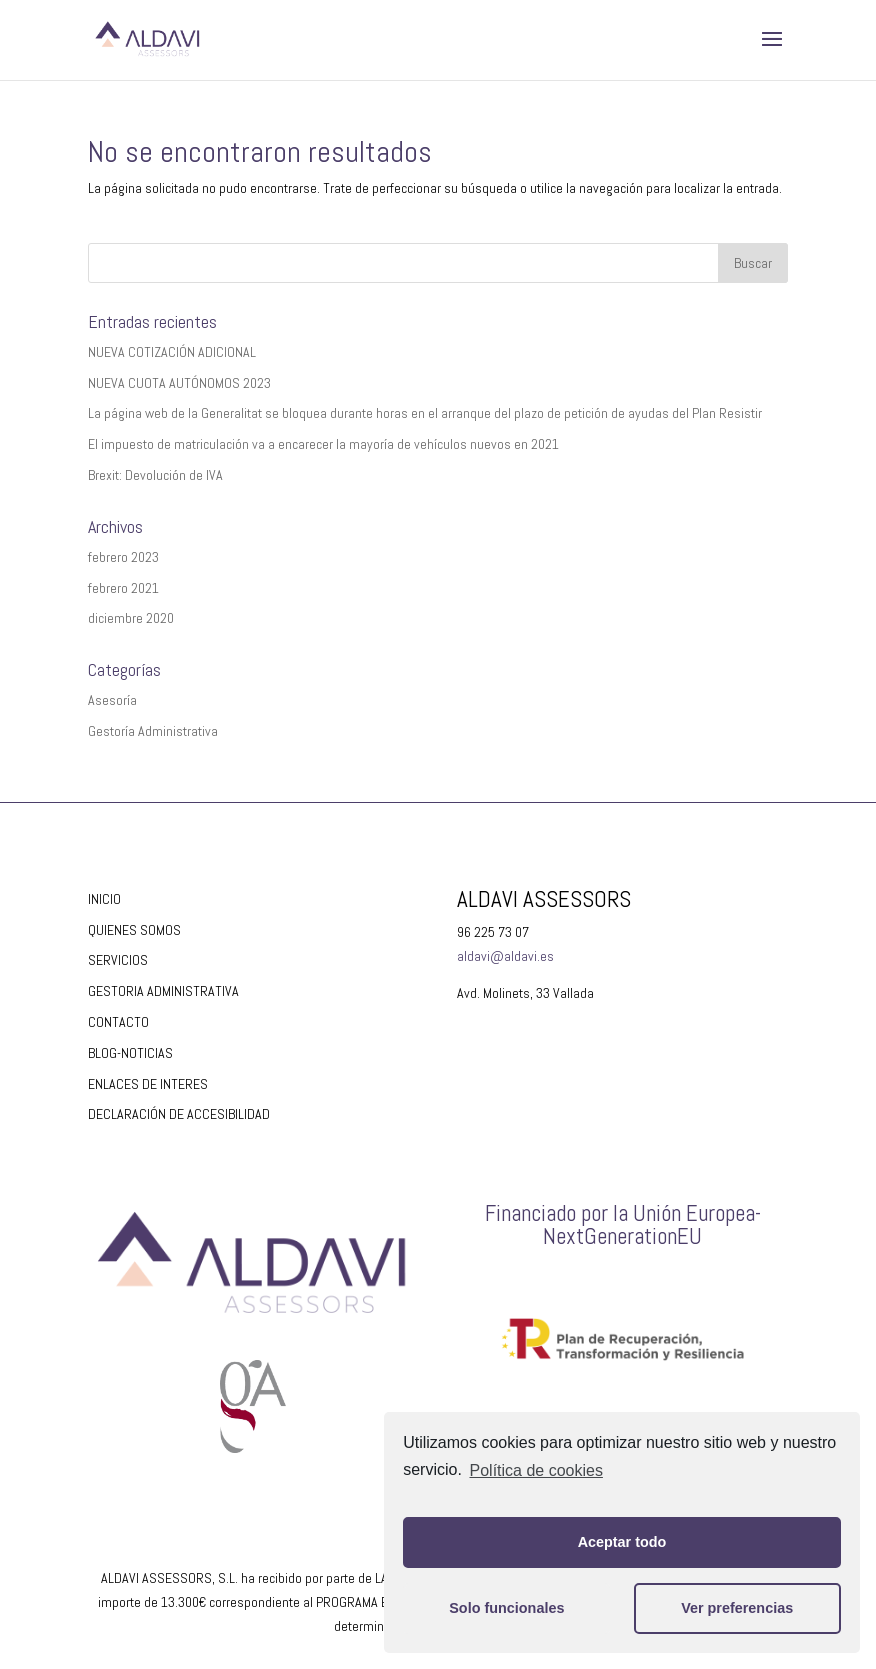 Image resolution: width=876 pixels, height=1669 pixels. I want to click on NUEVA CUOTA AUTÓNOMOS 2023, so click(179, 383).